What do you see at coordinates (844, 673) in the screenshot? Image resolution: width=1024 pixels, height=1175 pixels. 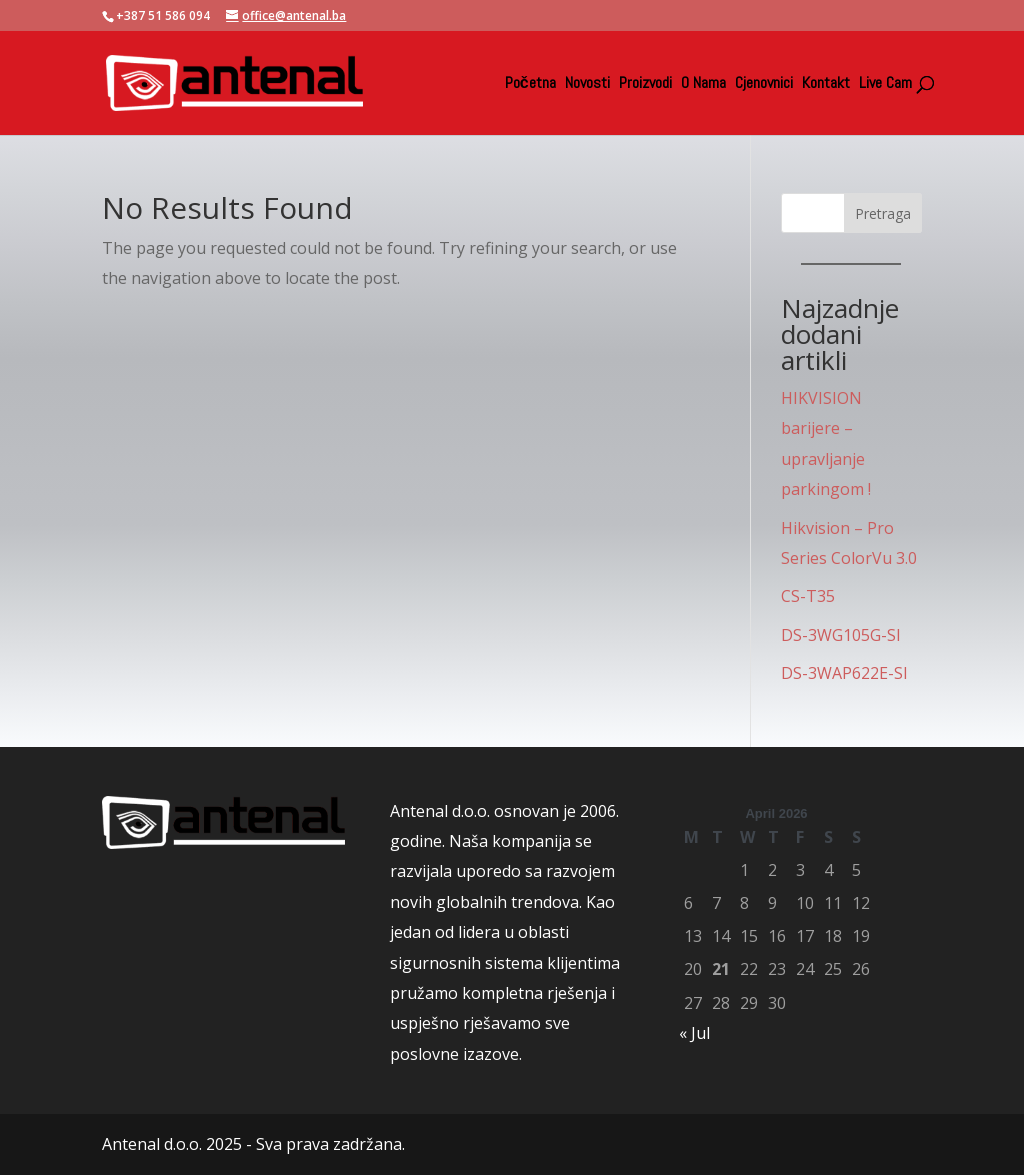 I see `DS-3WAP622E-SI` at bounding box center [844, 673].